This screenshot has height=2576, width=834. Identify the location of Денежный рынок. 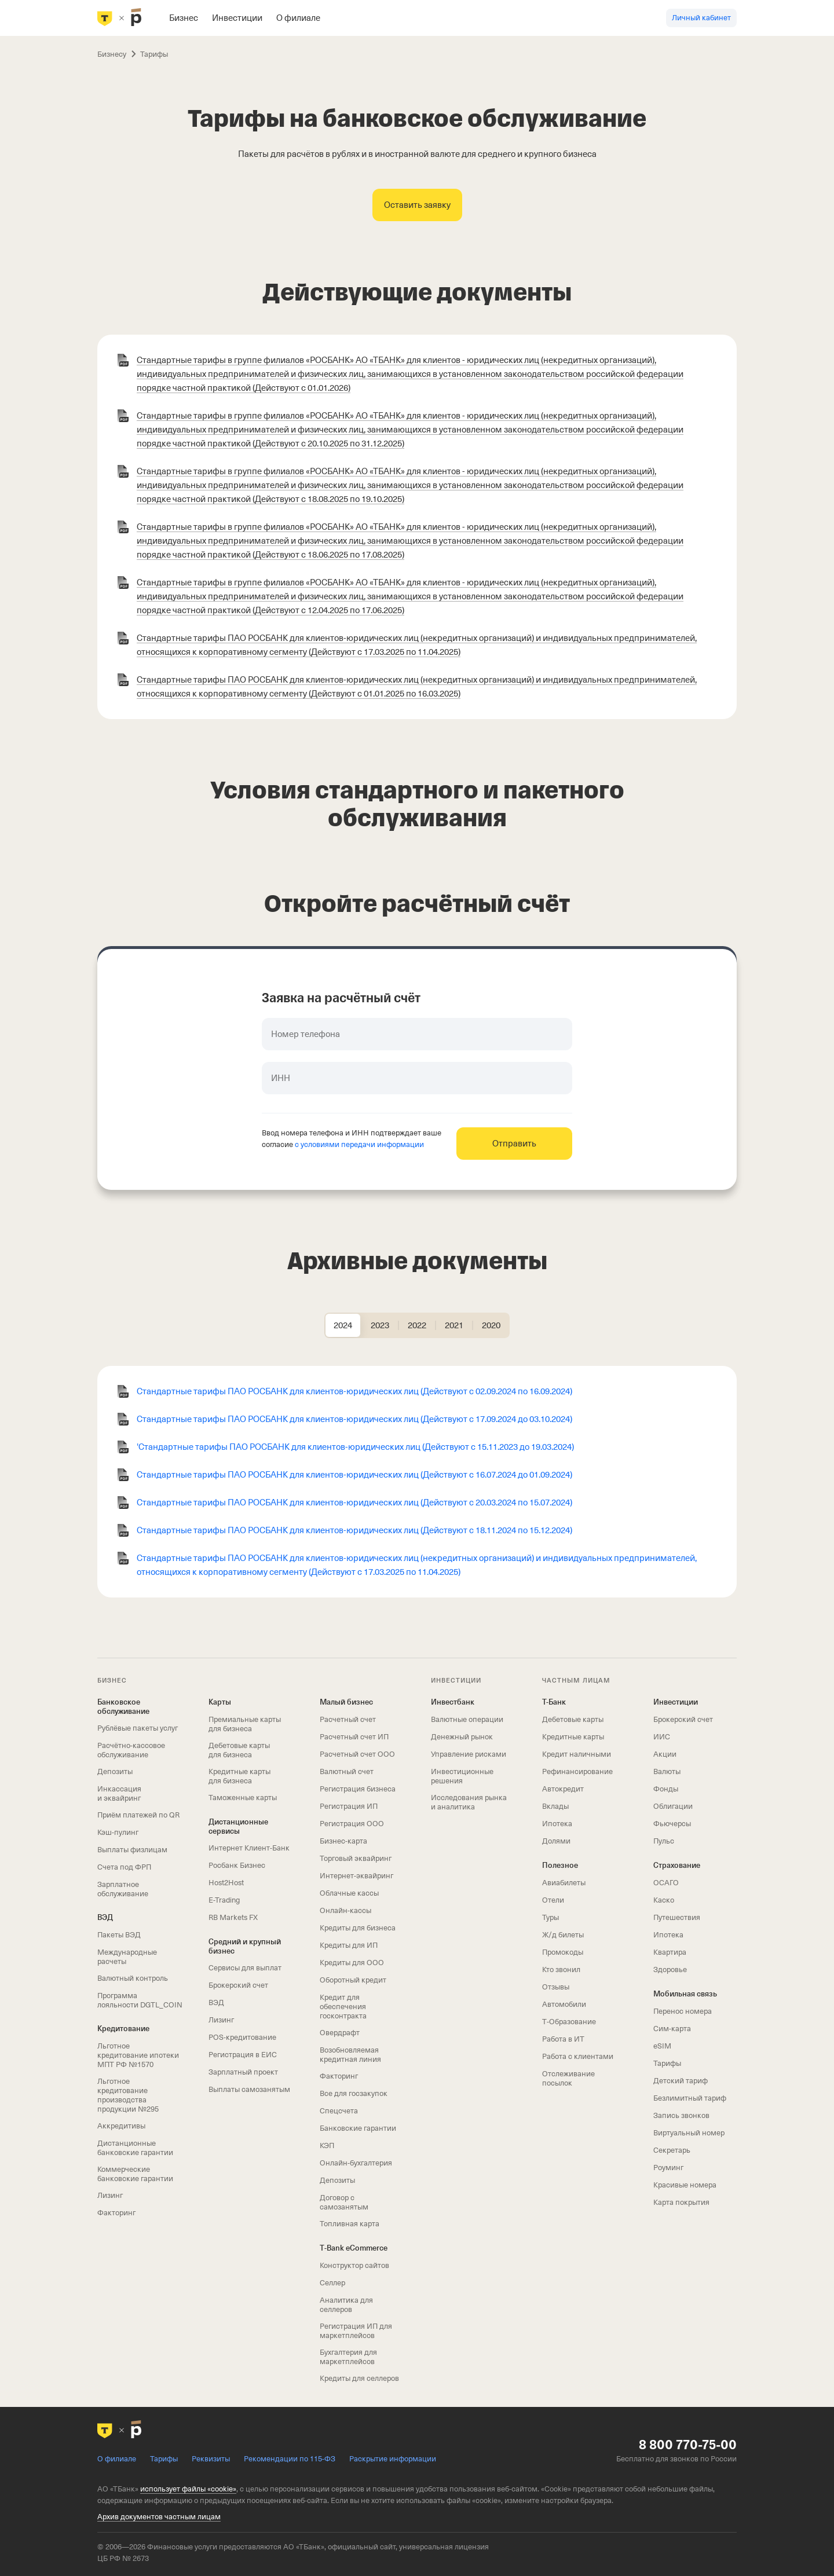
(462, 1736).